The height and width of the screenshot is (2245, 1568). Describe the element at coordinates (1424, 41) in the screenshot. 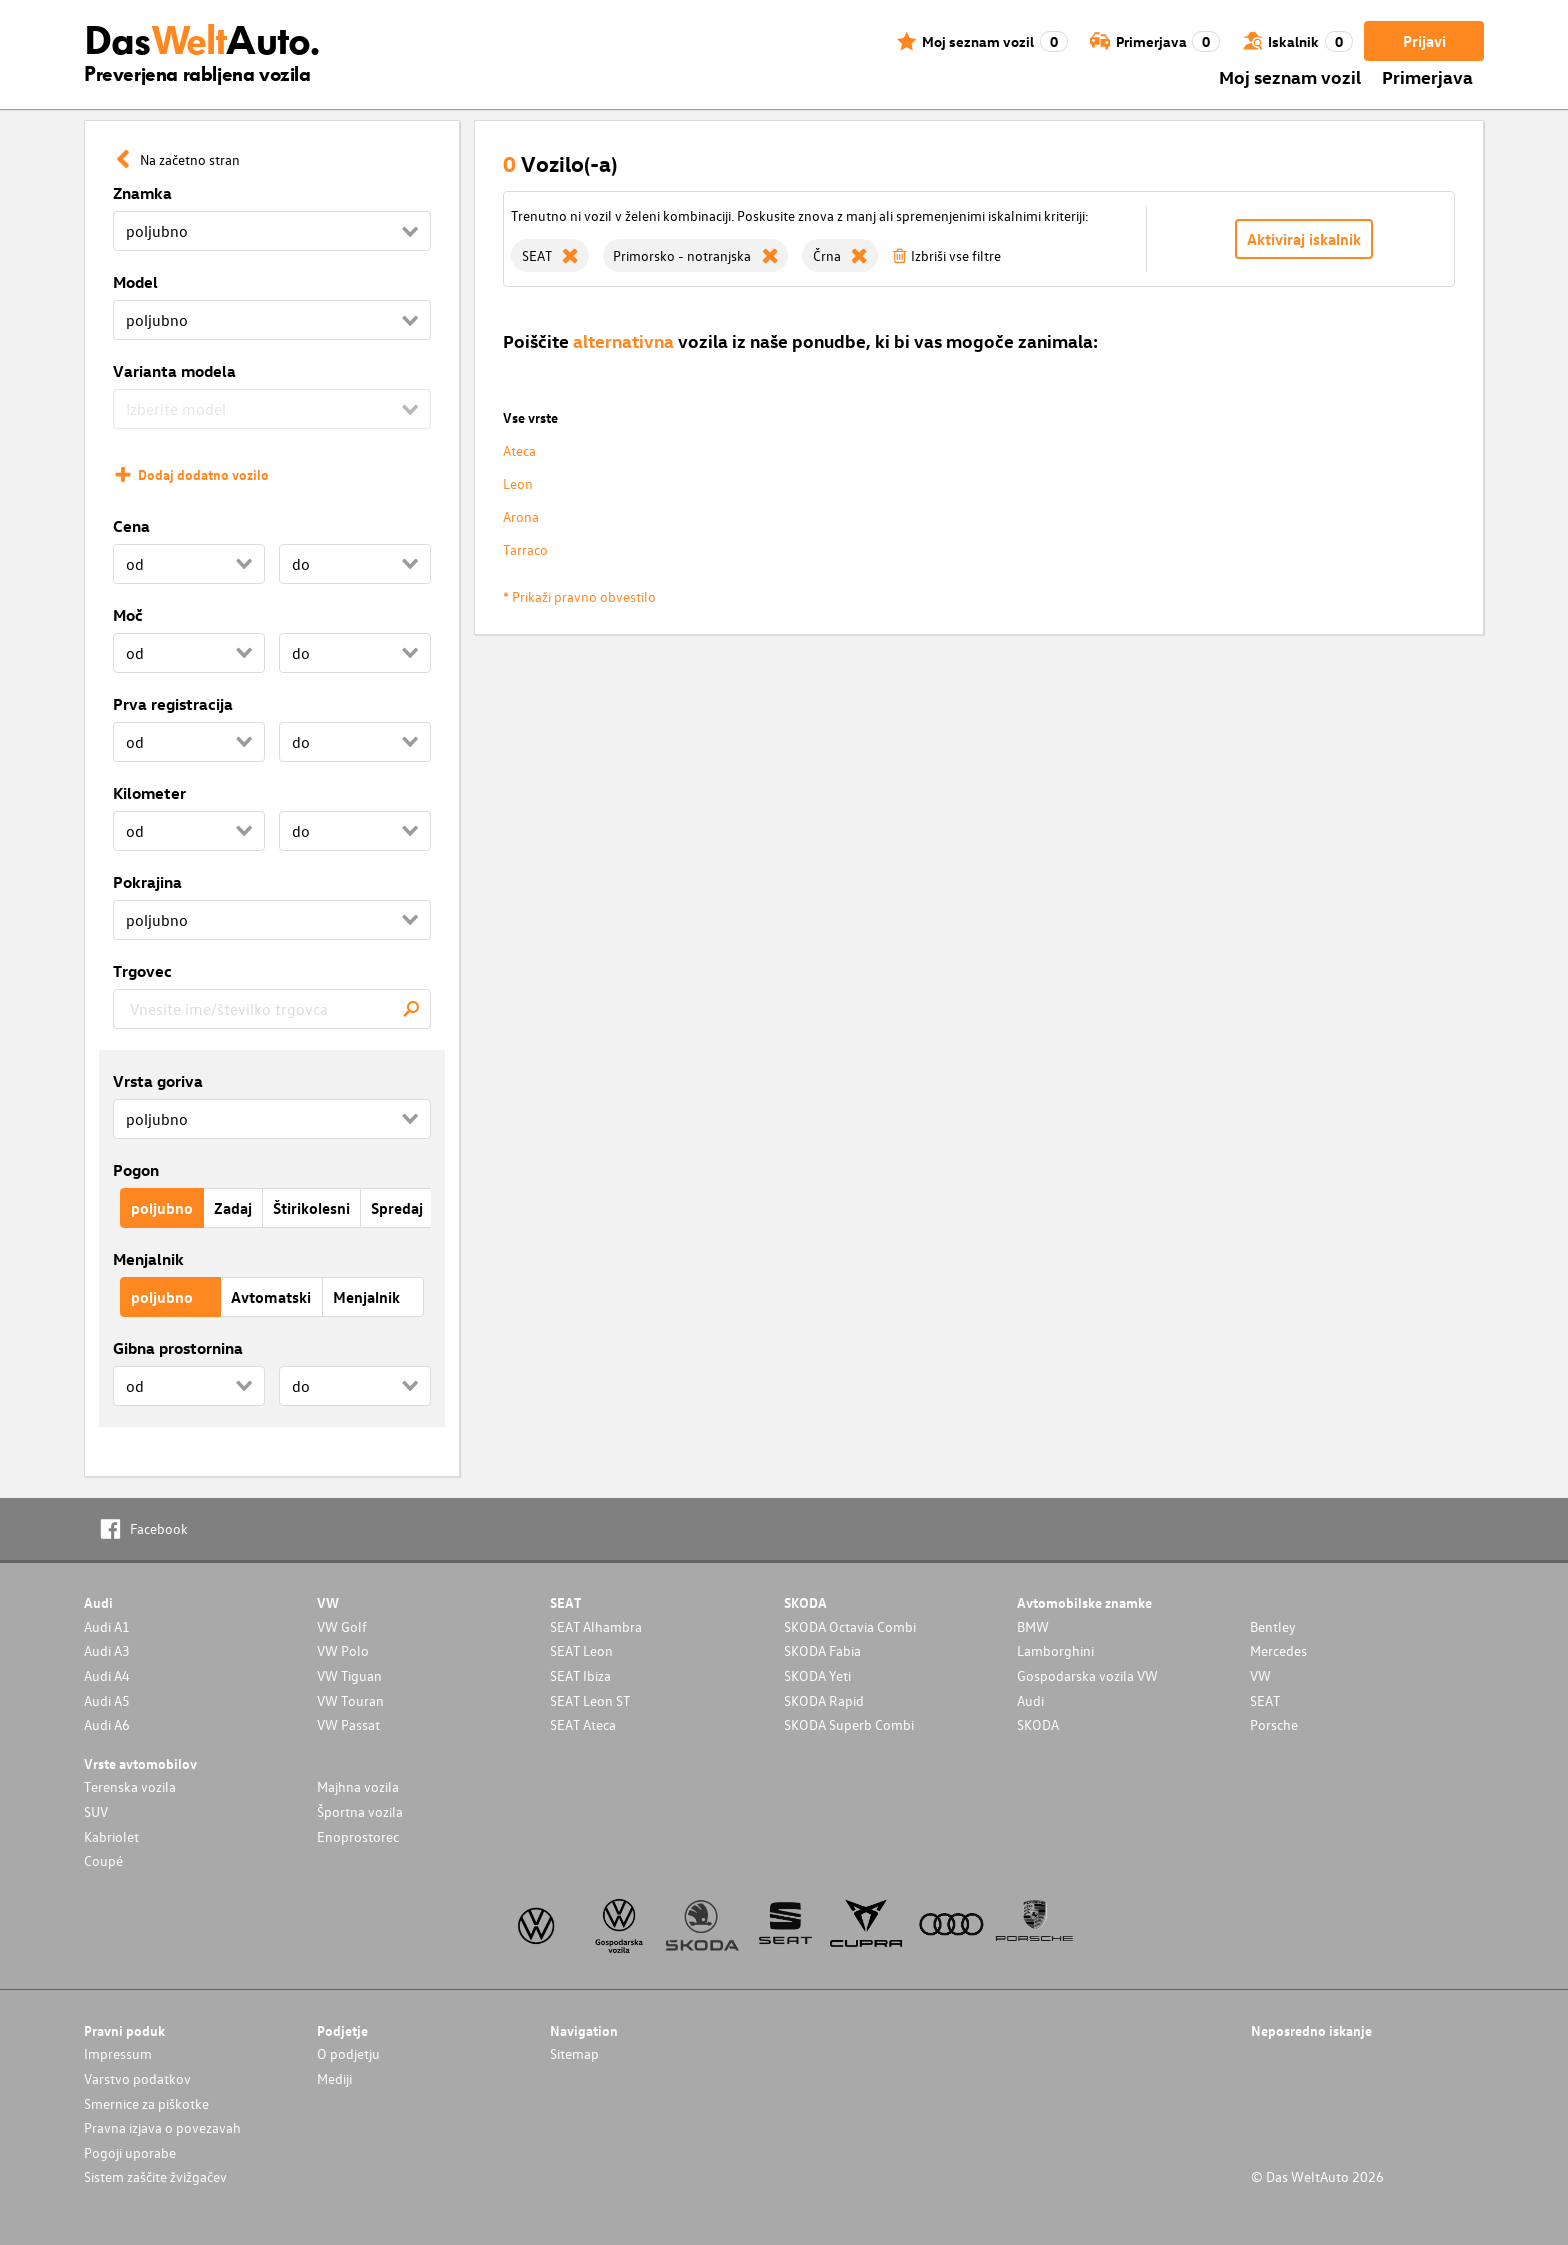

I see `Prijavi` at that location.